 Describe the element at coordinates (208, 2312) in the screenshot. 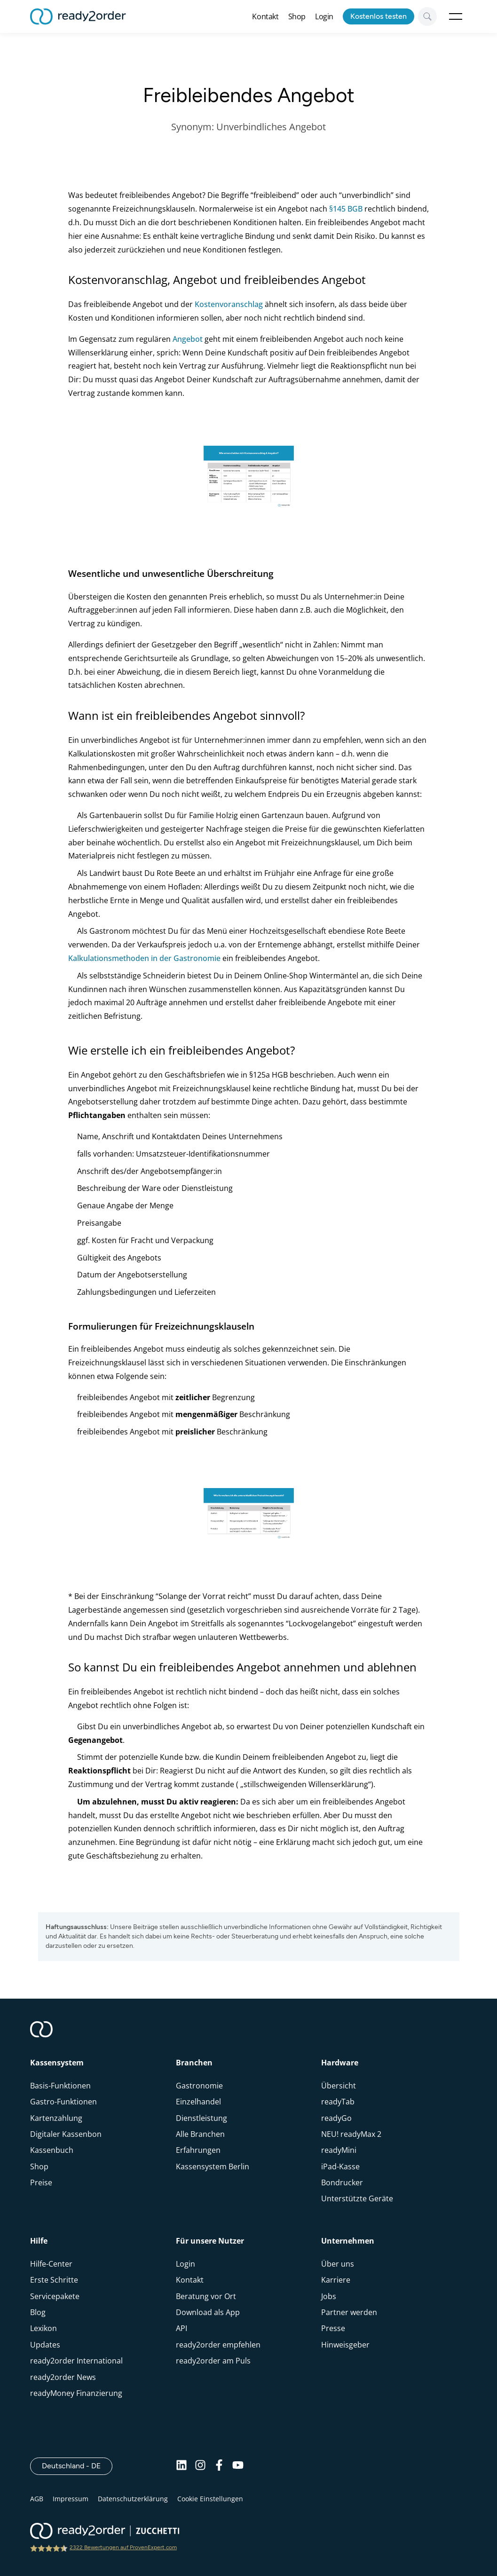

I see `Download als App` at that location.